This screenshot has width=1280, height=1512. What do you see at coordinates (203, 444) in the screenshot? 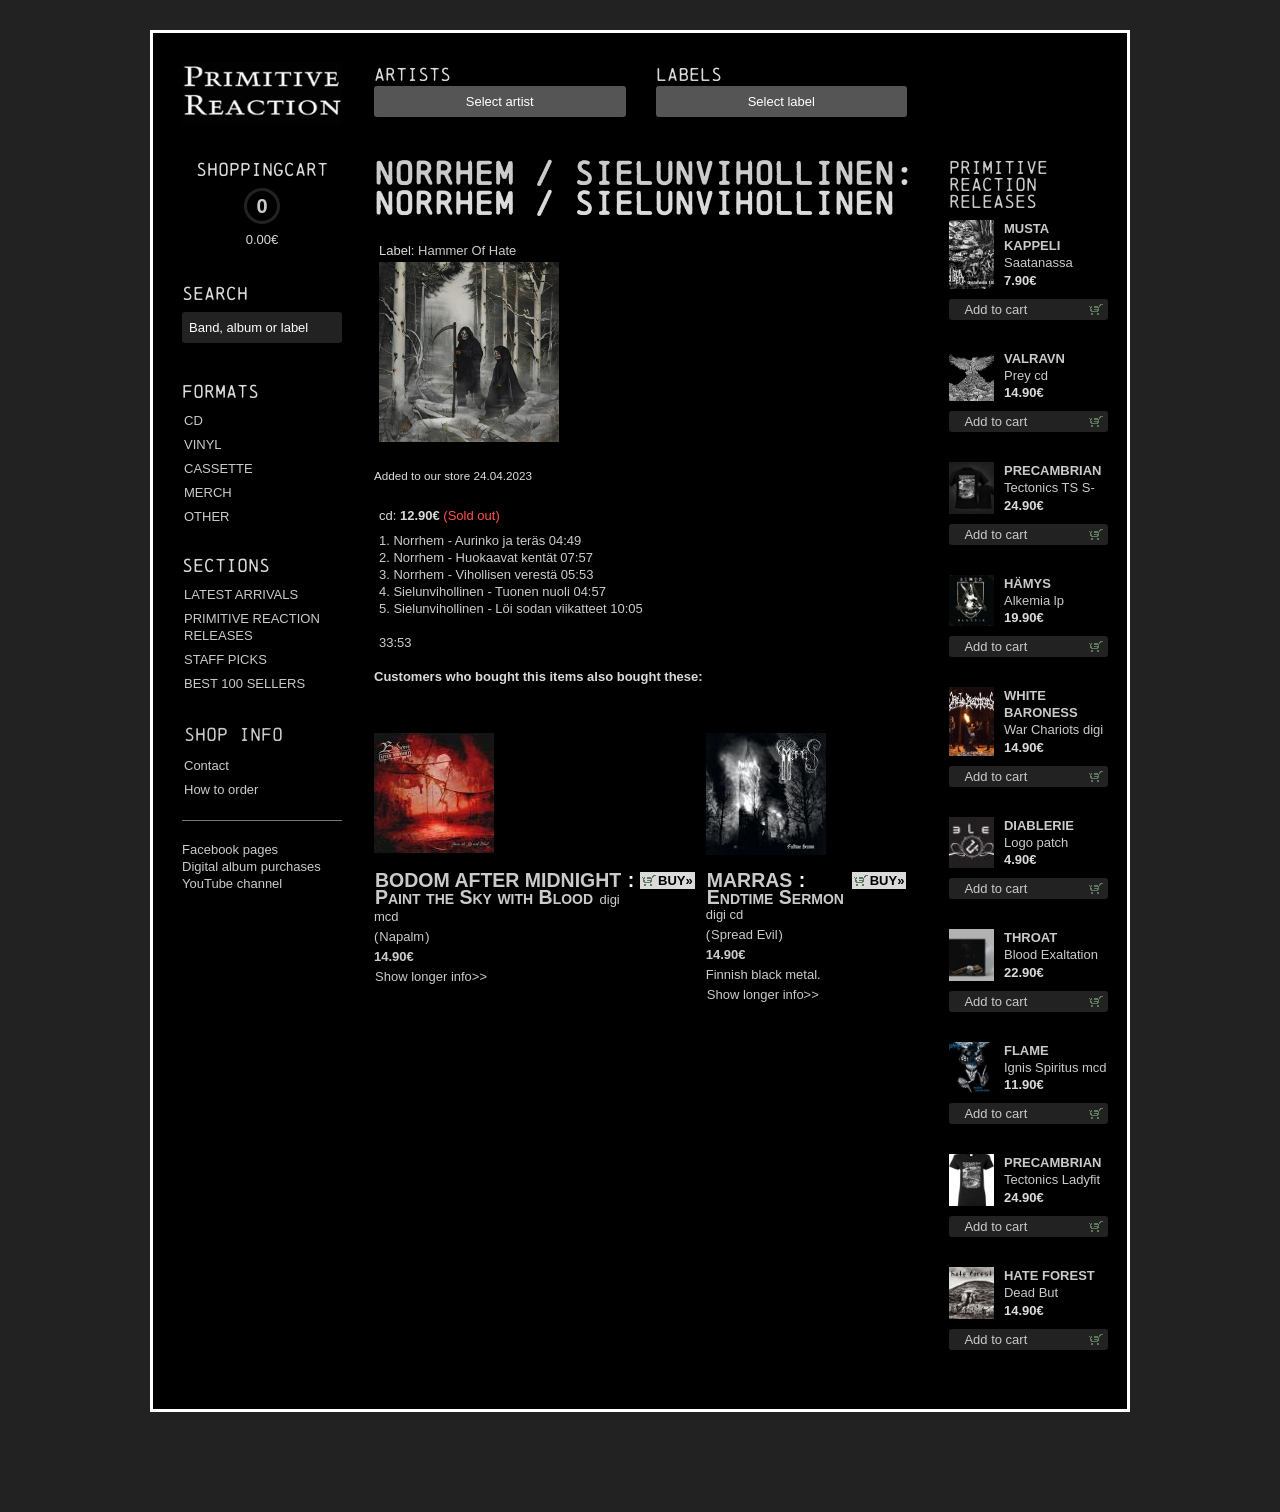
I see `VINYL` at bounding box center [203, 444].